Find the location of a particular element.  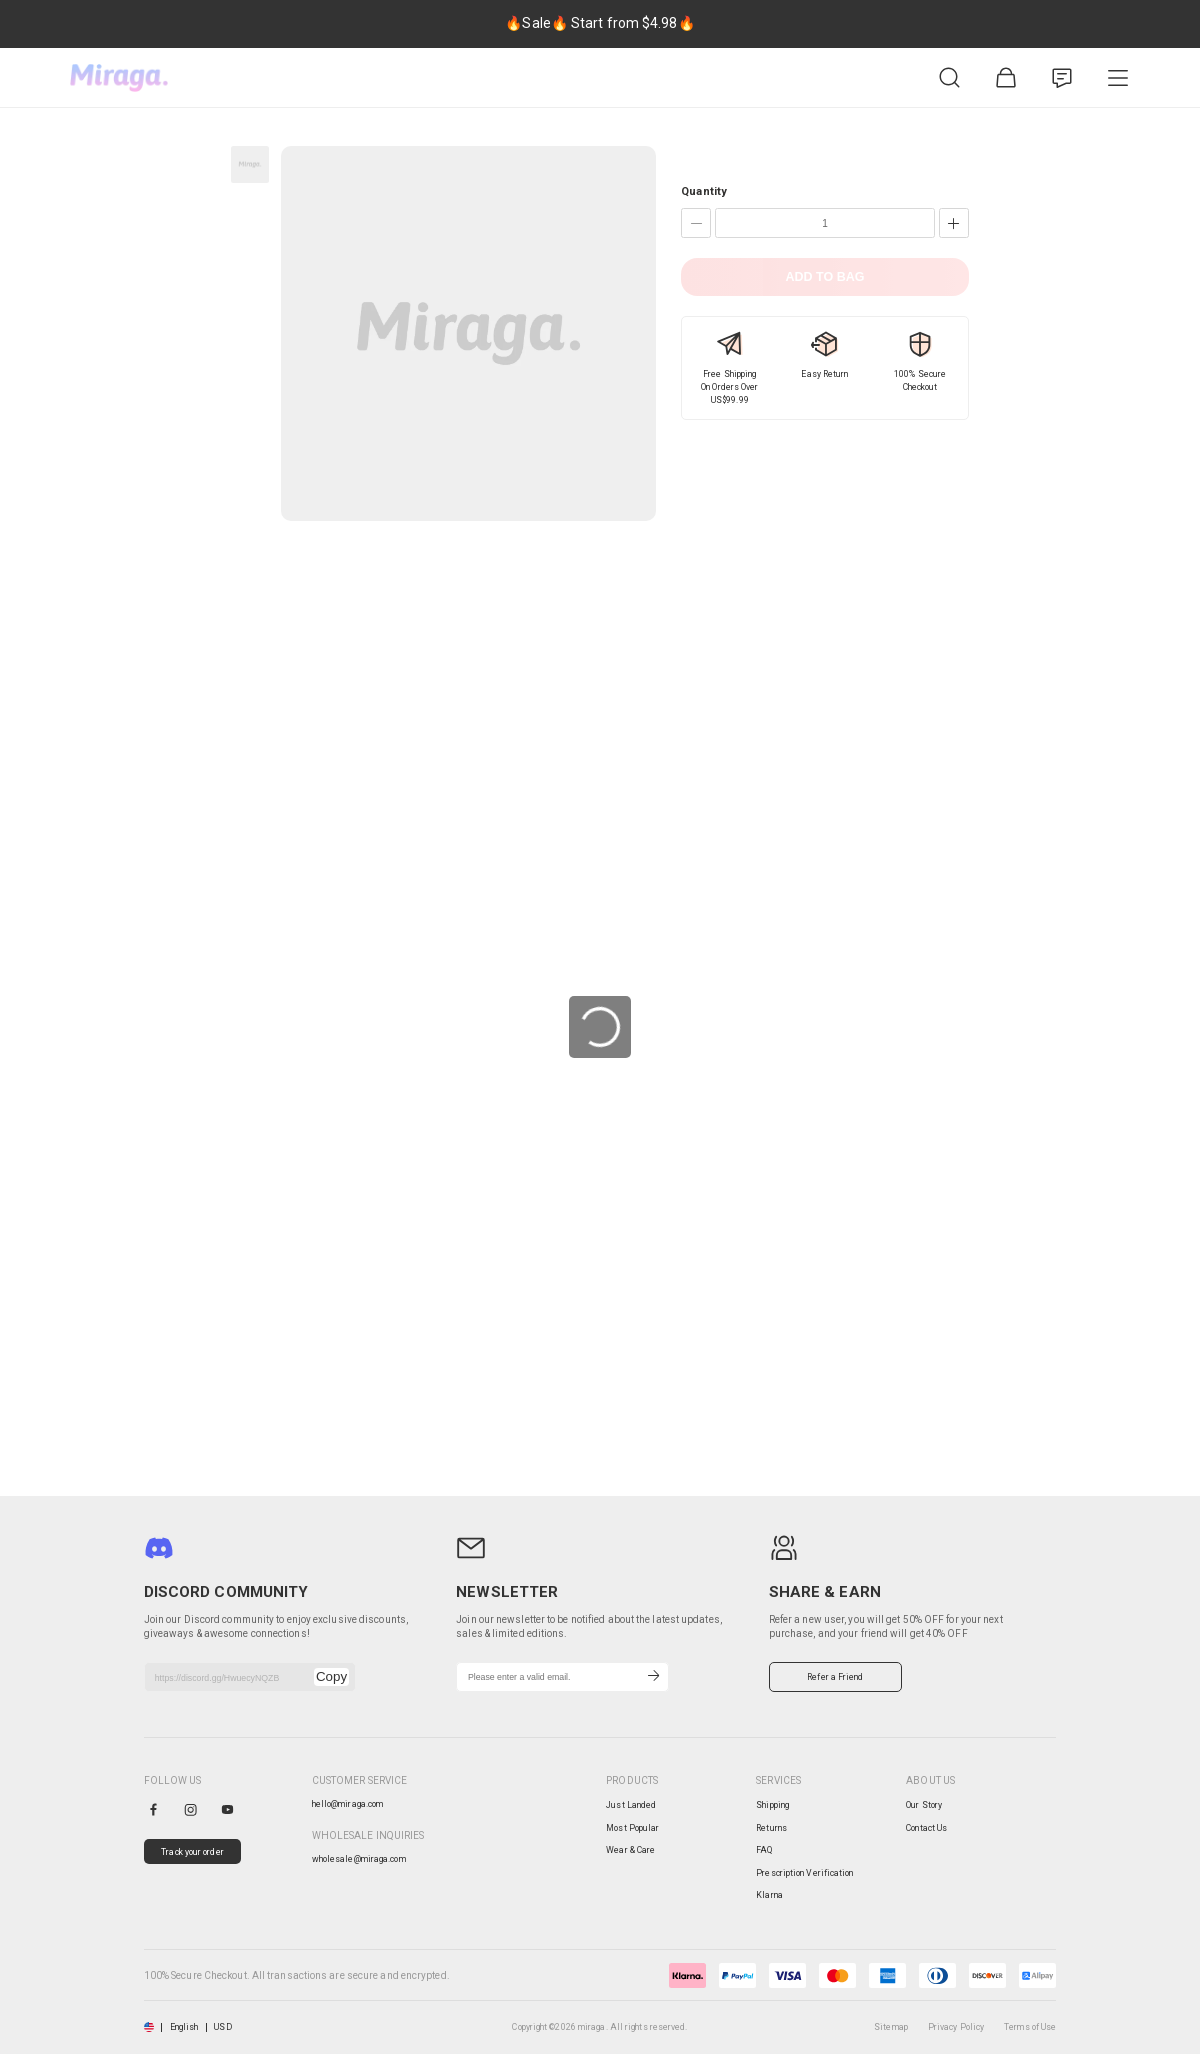

Klarna is located at coordinates (769, 1895).